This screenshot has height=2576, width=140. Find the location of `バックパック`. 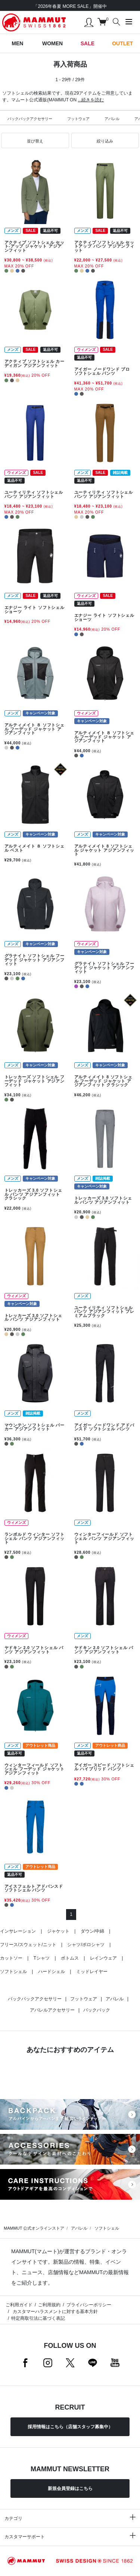

バックパック is located at coordinates (96, 2010).